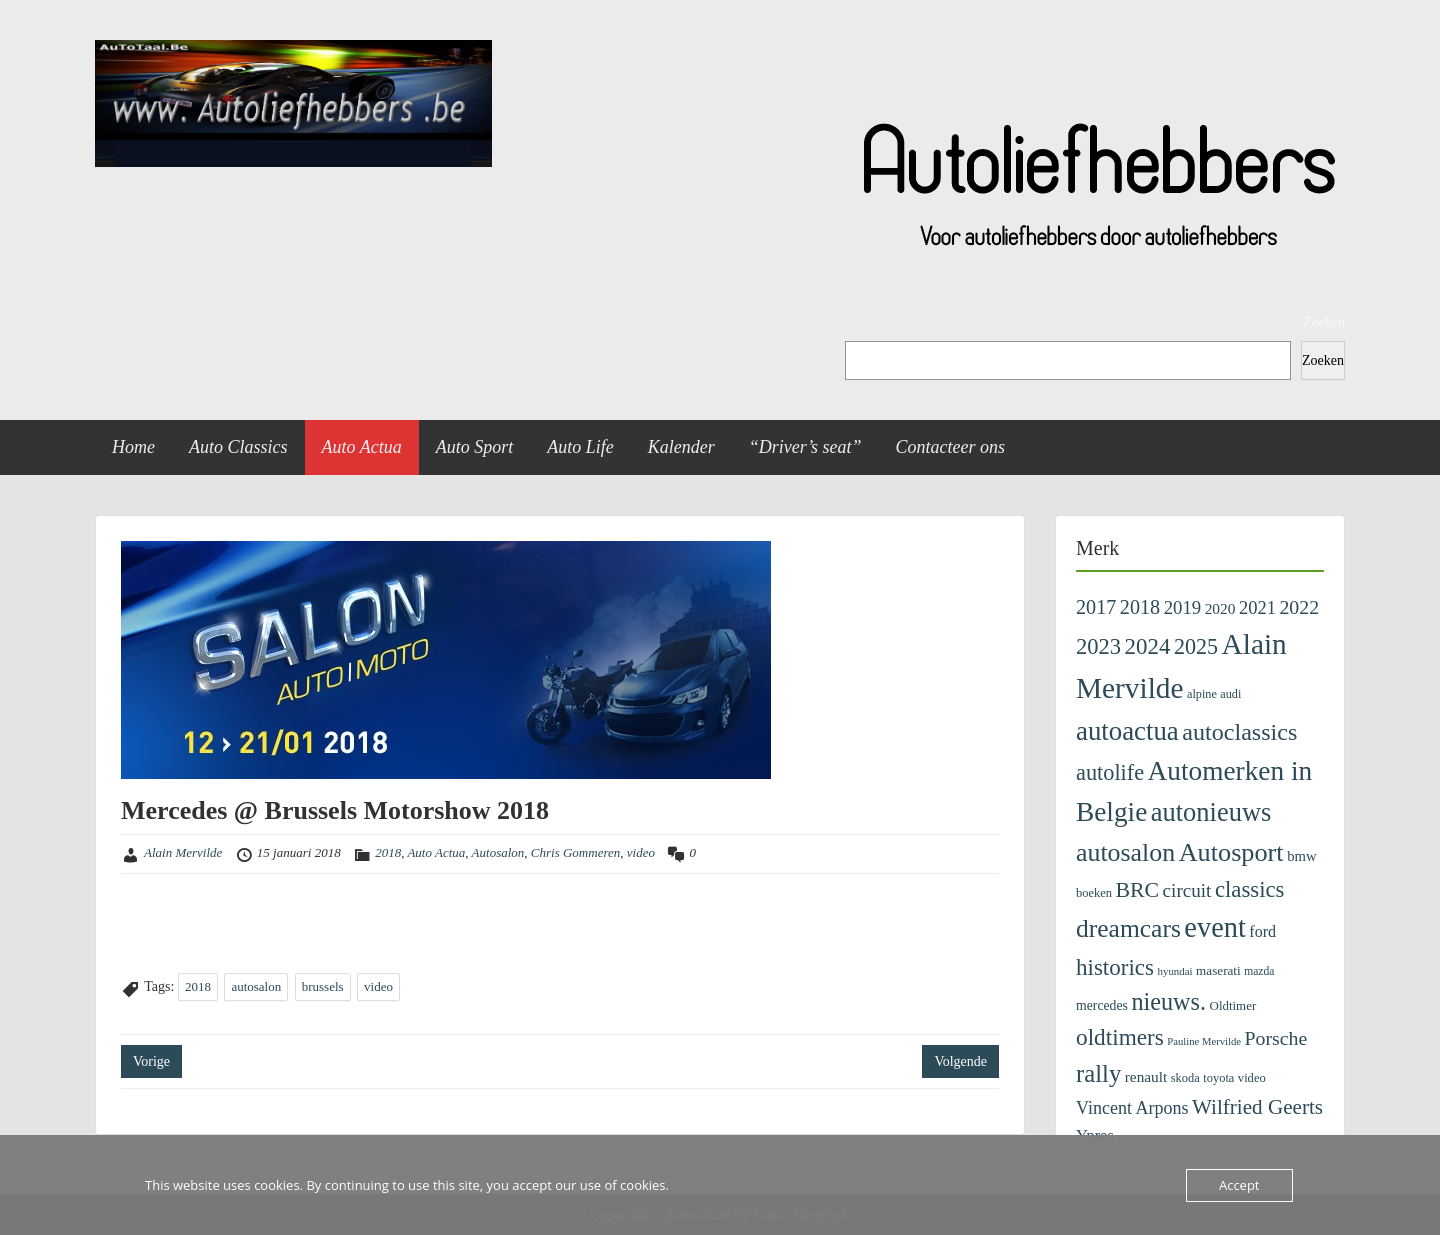 The image size is (1440, 1235). What do you see at coordinates (1230, 694) in the screenshot?
I see `audi [audi (92 items)]` at bounding box center [1230, 694].